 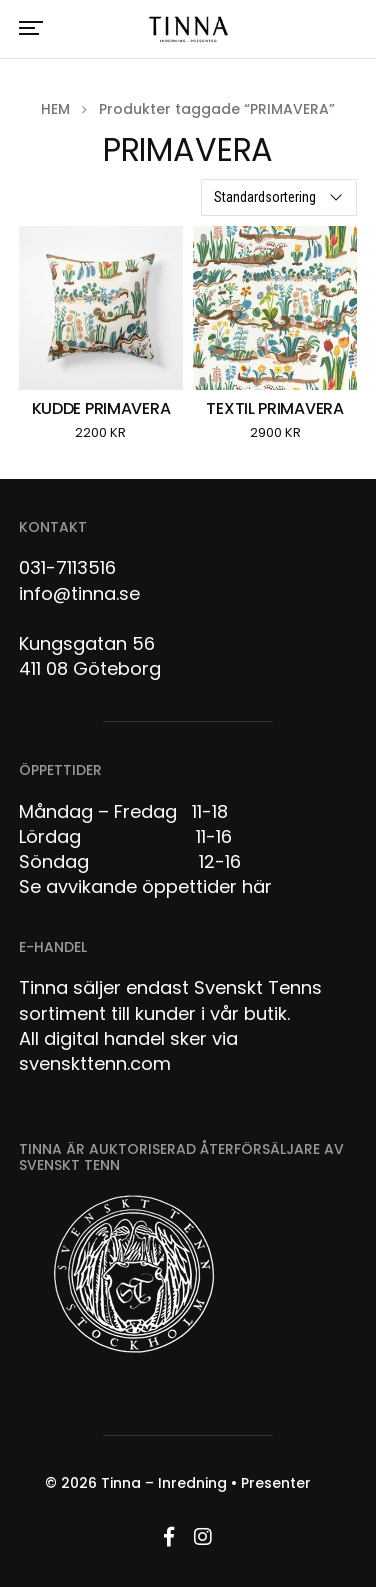 What do you see at coordinates (279, 197) in the screenshot?
I see `[Butiksbeställning]` at bounding box center [279, 197].